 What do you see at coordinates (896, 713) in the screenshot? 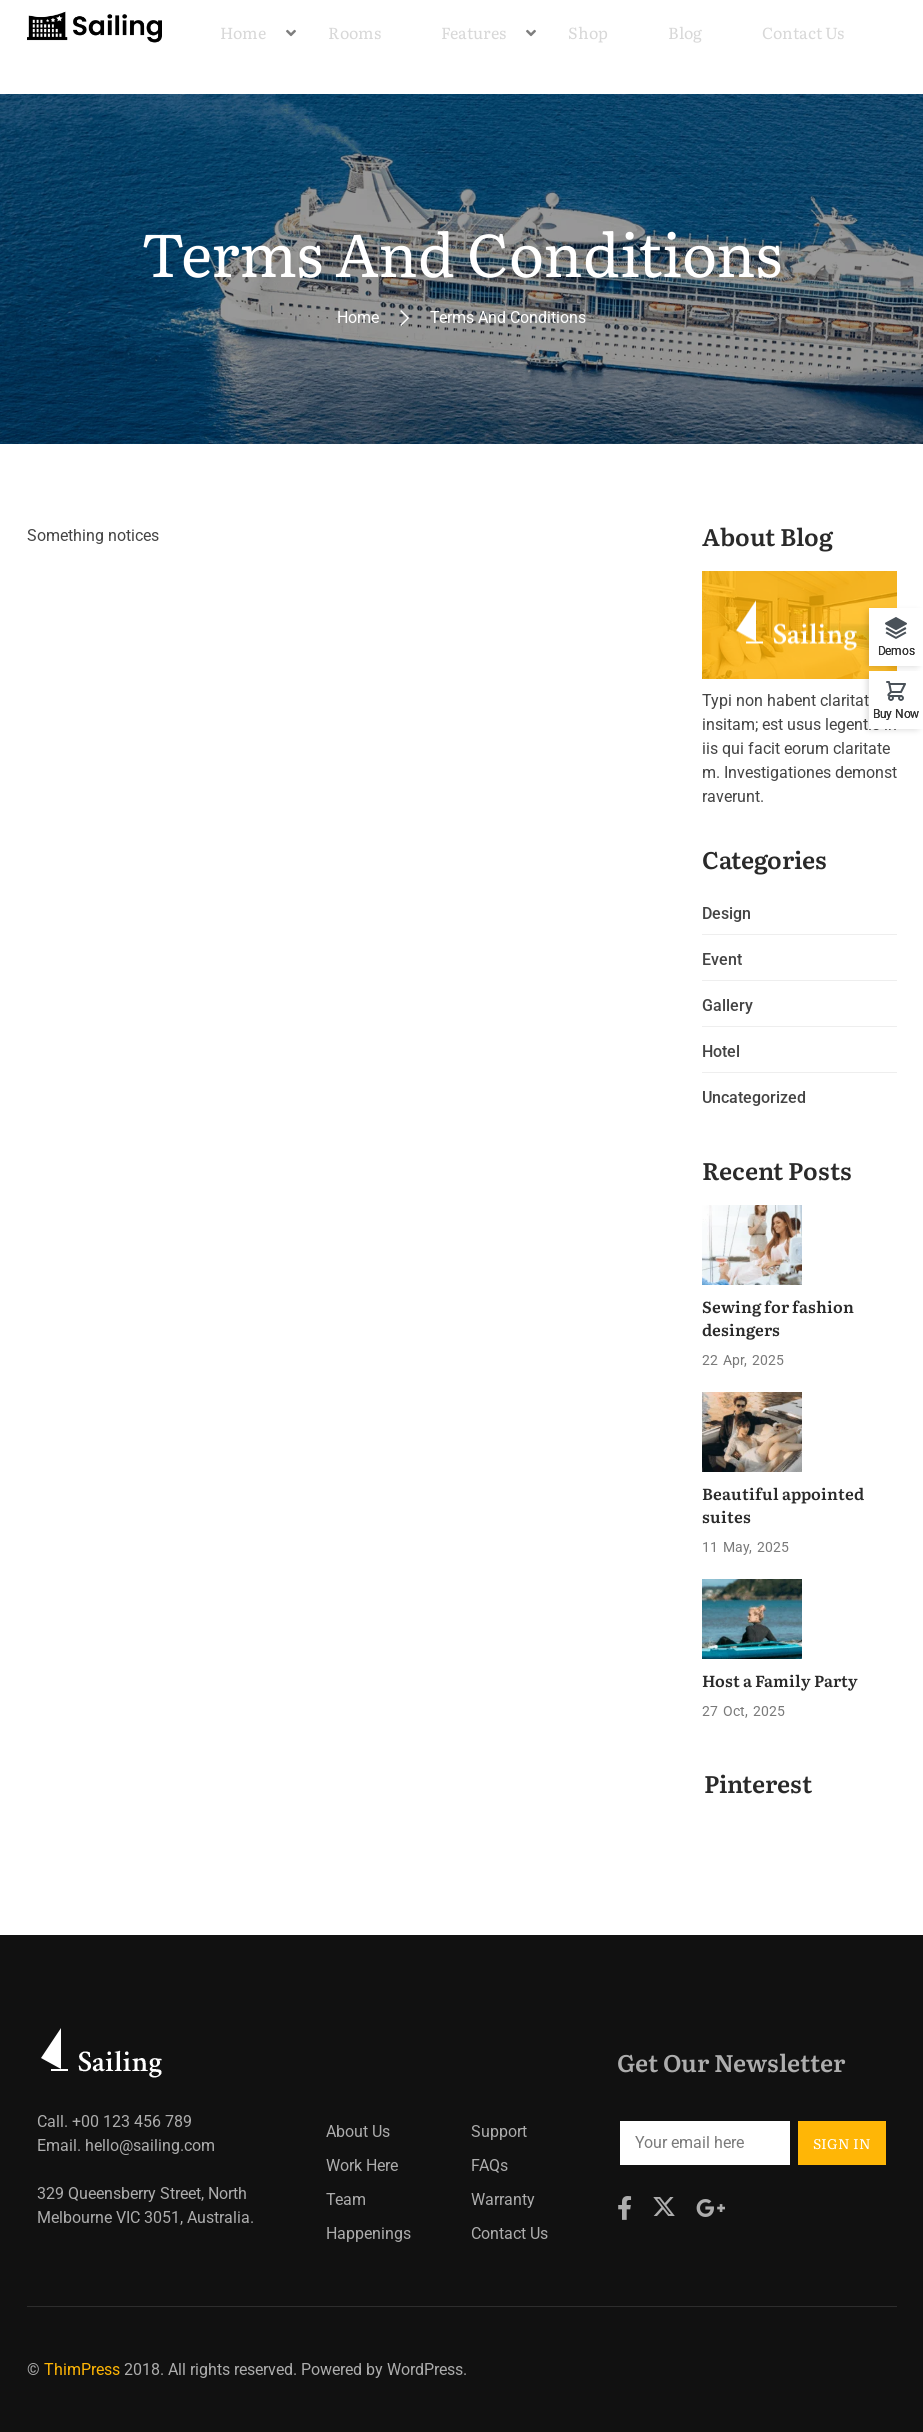
I see `Buy Now` at bounding box center [896, 713].